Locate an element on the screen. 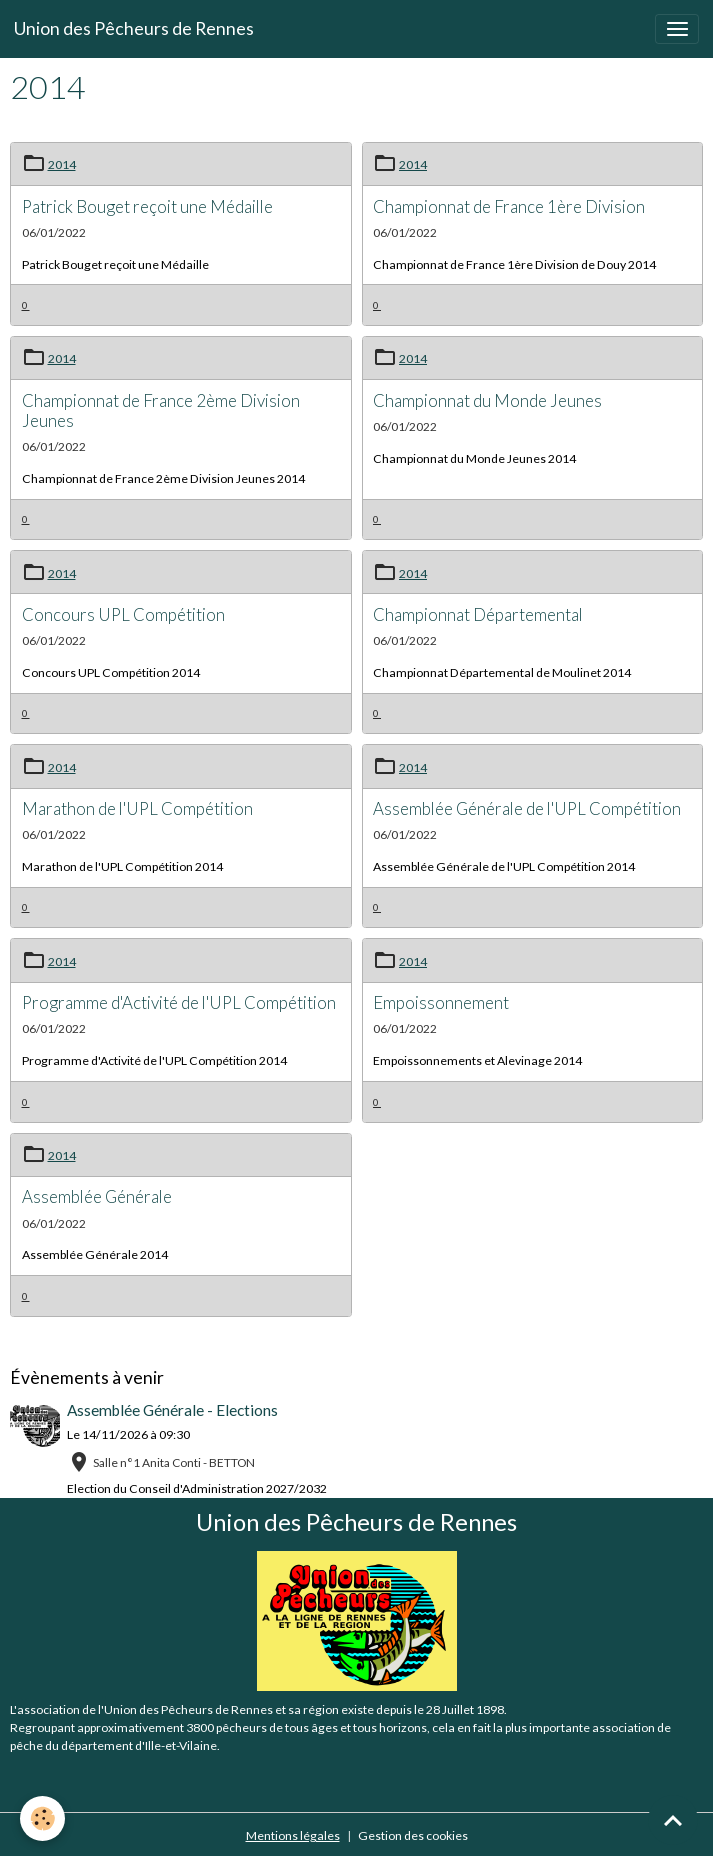  [Cookies] is located at coordinates (42, 1818).